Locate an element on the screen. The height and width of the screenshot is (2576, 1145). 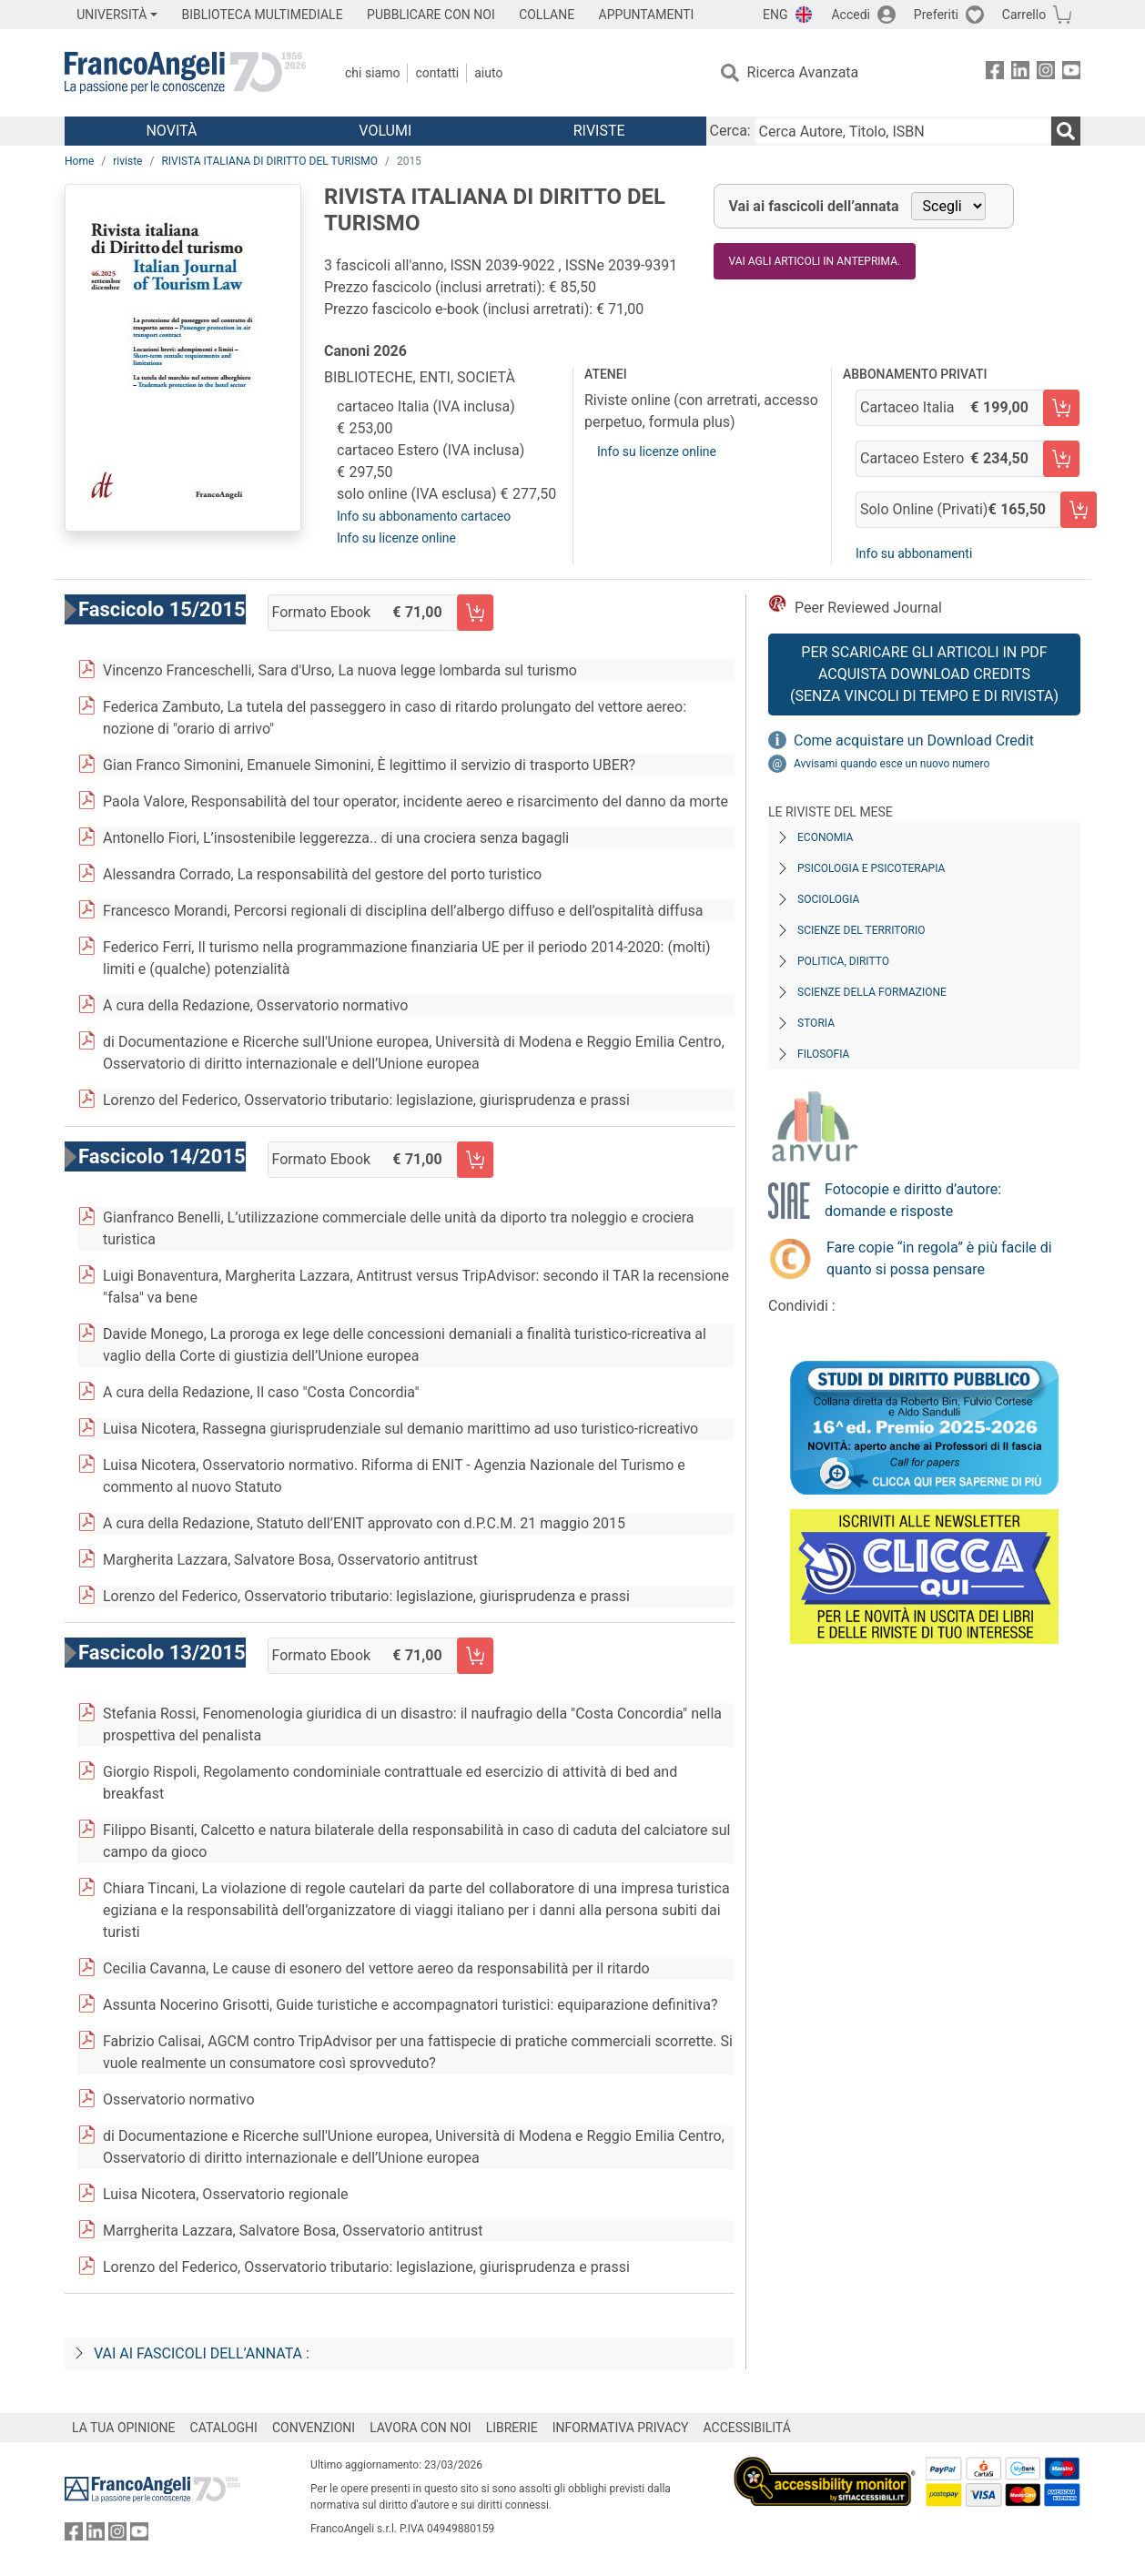
Vai ai fascicoli dell’annata : is located at coordinates (201, 2353).